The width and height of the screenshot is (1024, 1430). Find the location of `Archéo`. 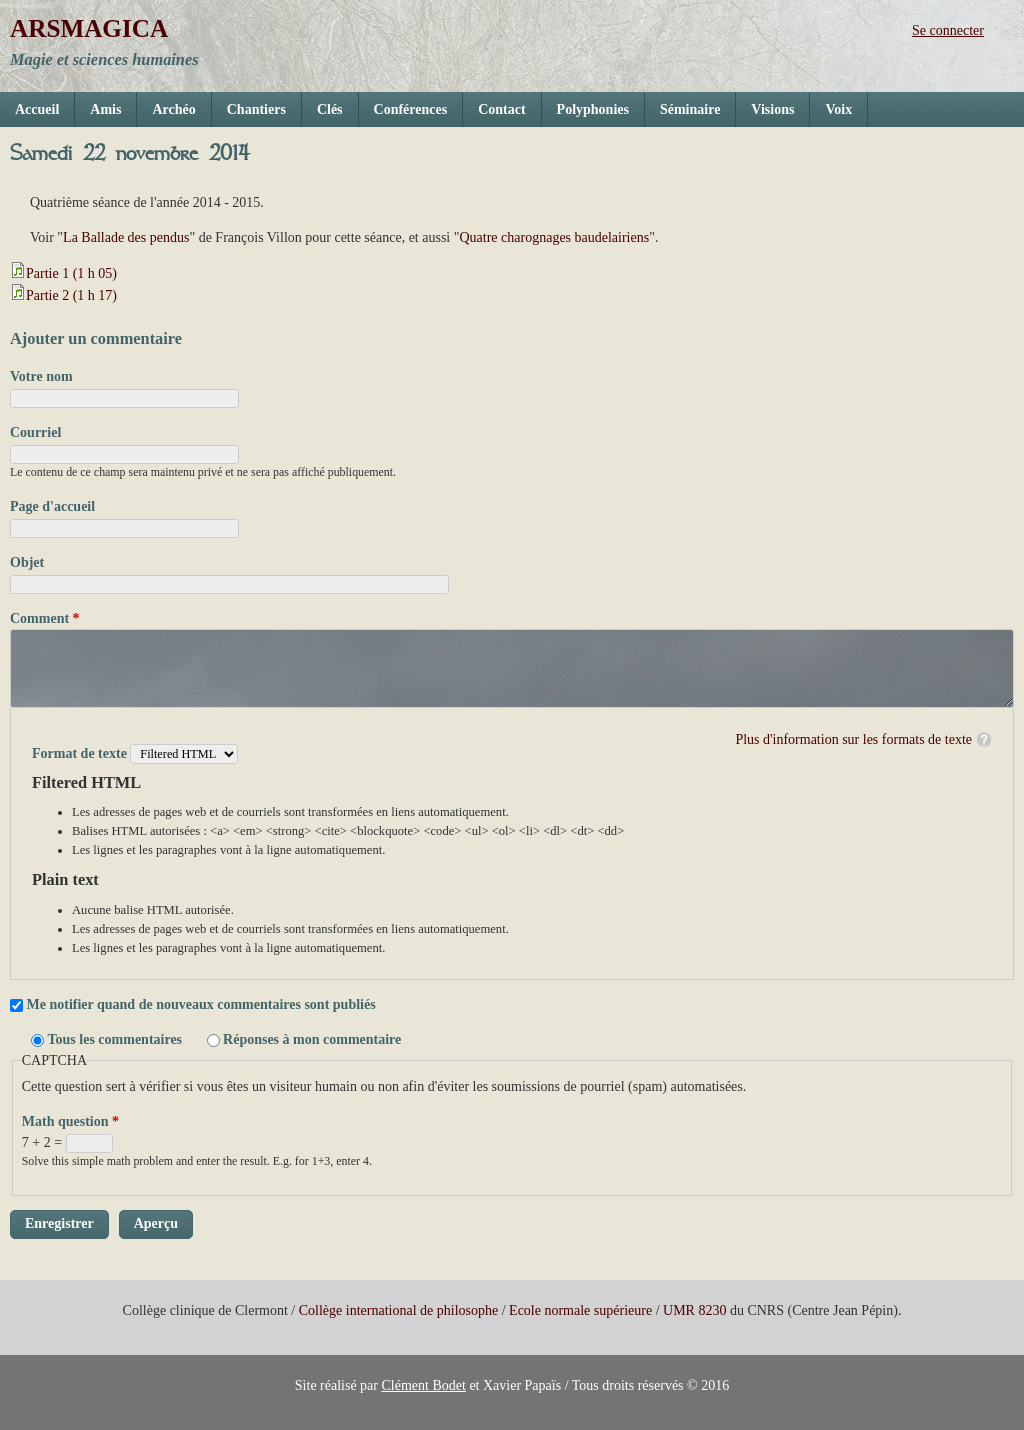

Archéo is located at coordinates (173, 109).